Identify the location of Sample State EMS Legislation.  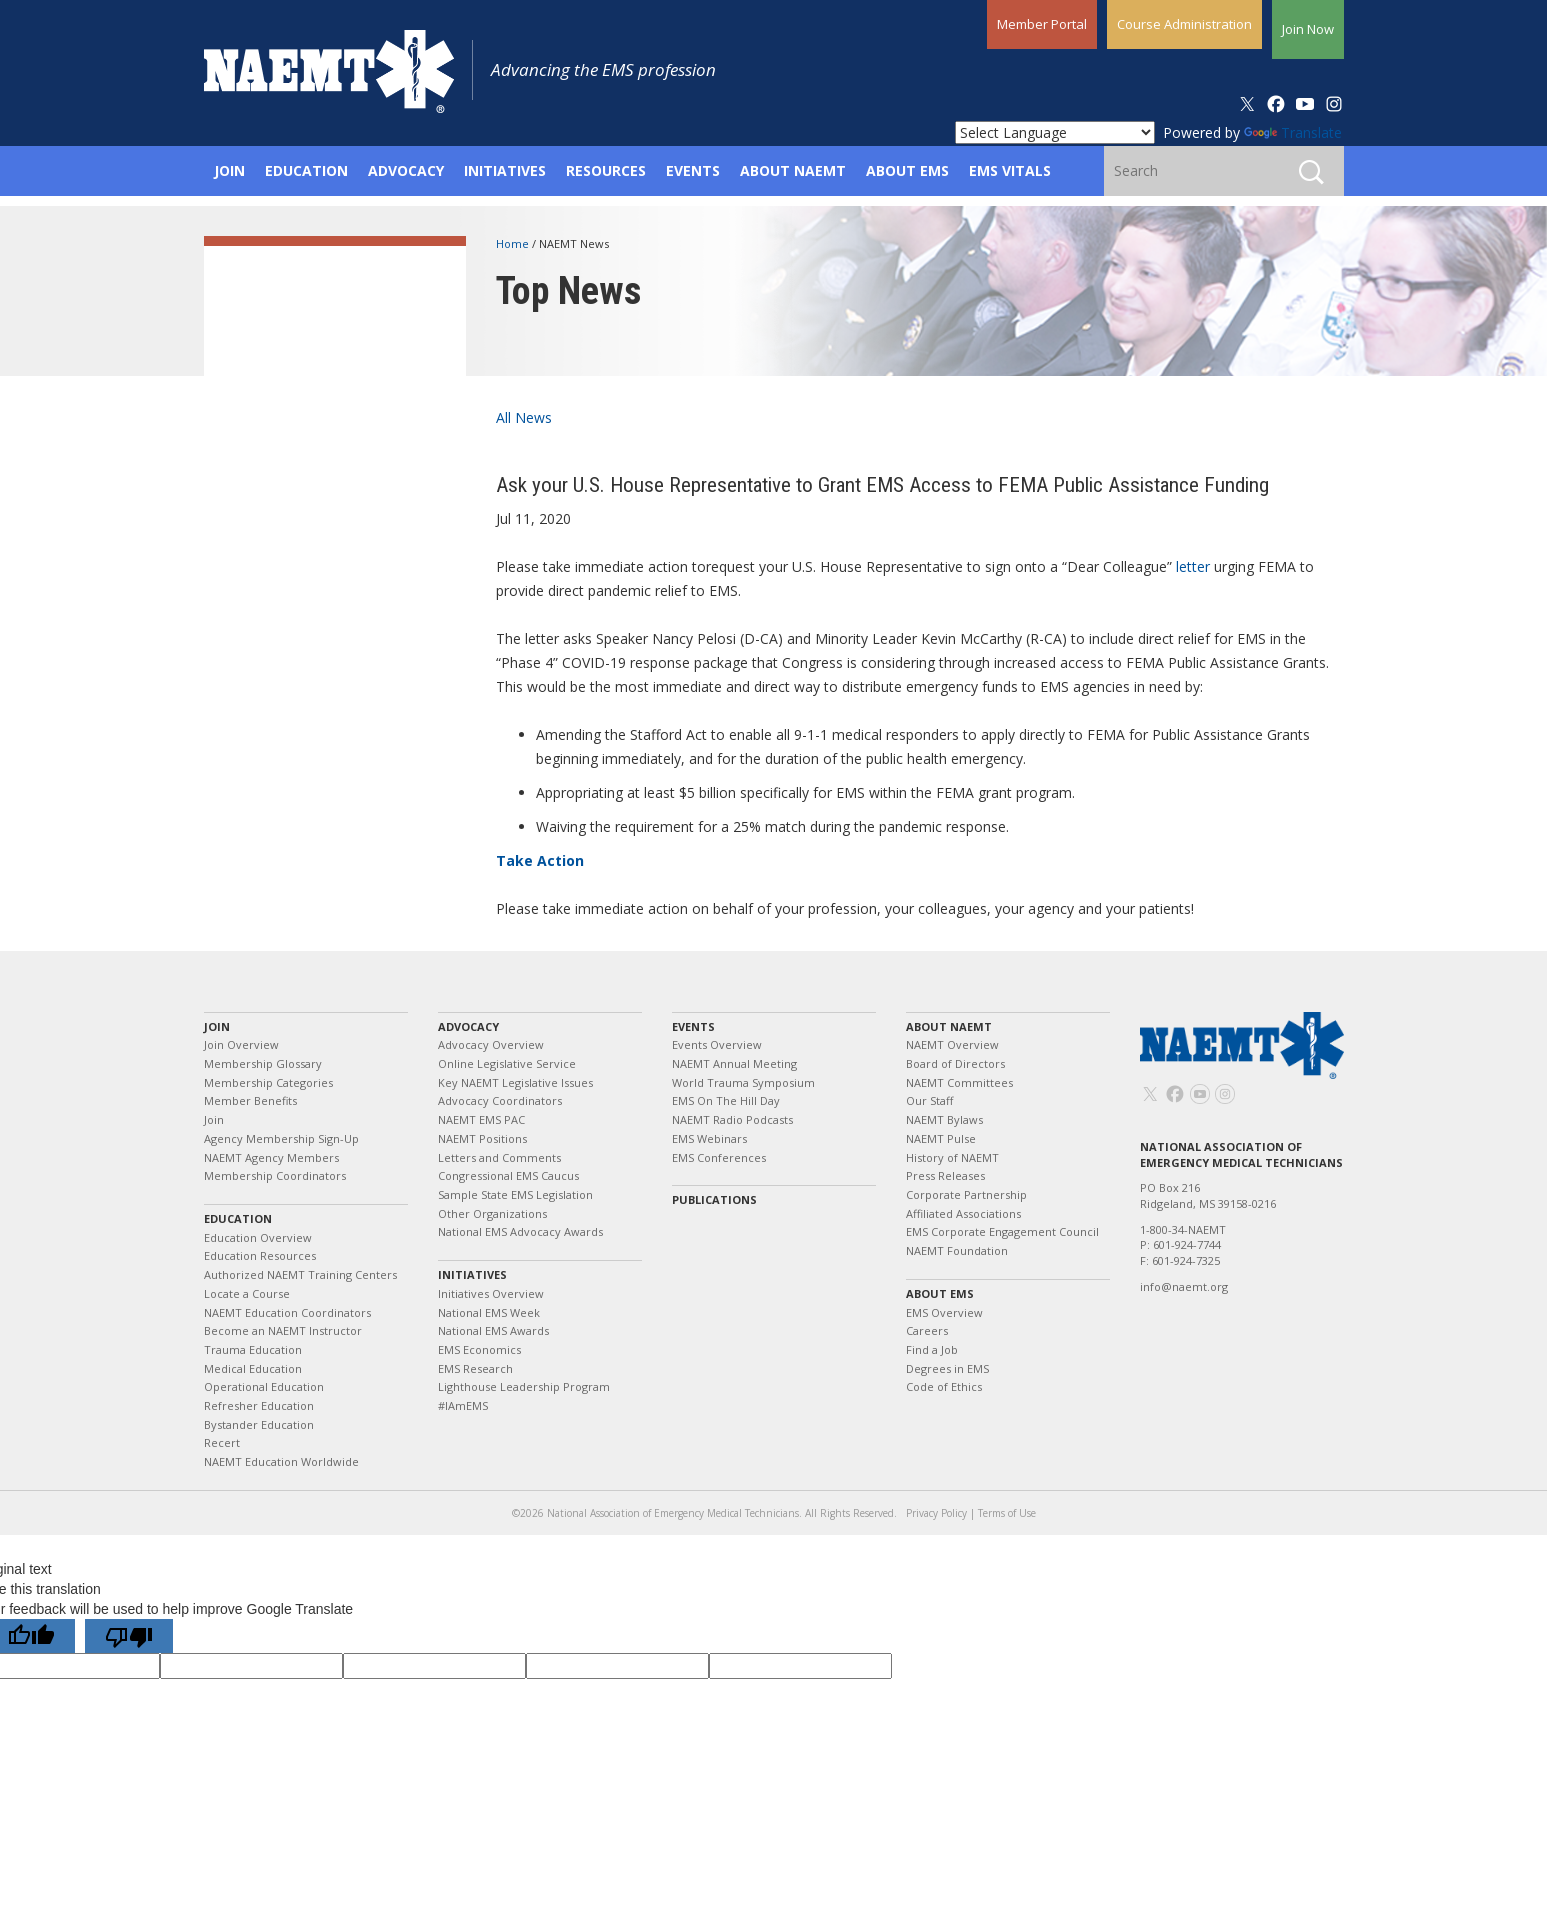
(515, 1194).